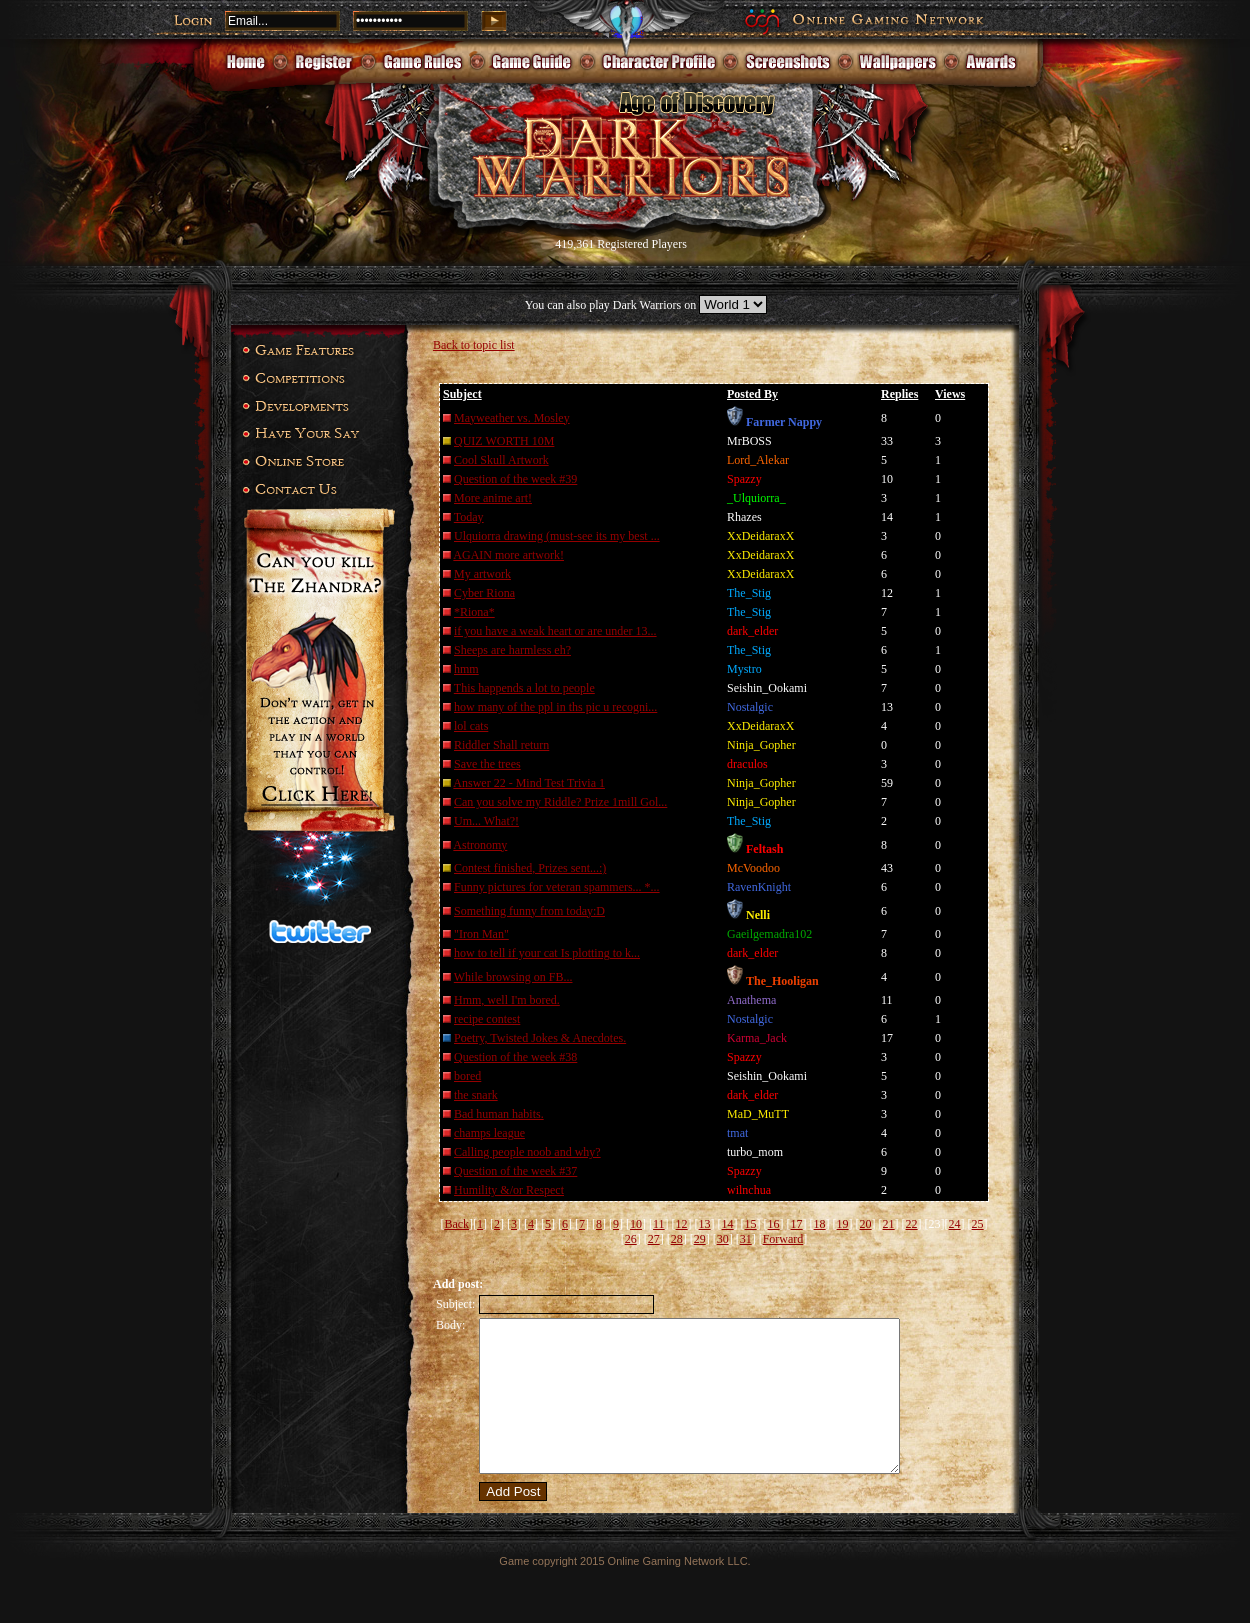 The width and height of the screenshot is (1250, 1623). What do you see at coordinates (728, 1224) in the screenshot?
I see `14` at bounding box center [728, 1224].